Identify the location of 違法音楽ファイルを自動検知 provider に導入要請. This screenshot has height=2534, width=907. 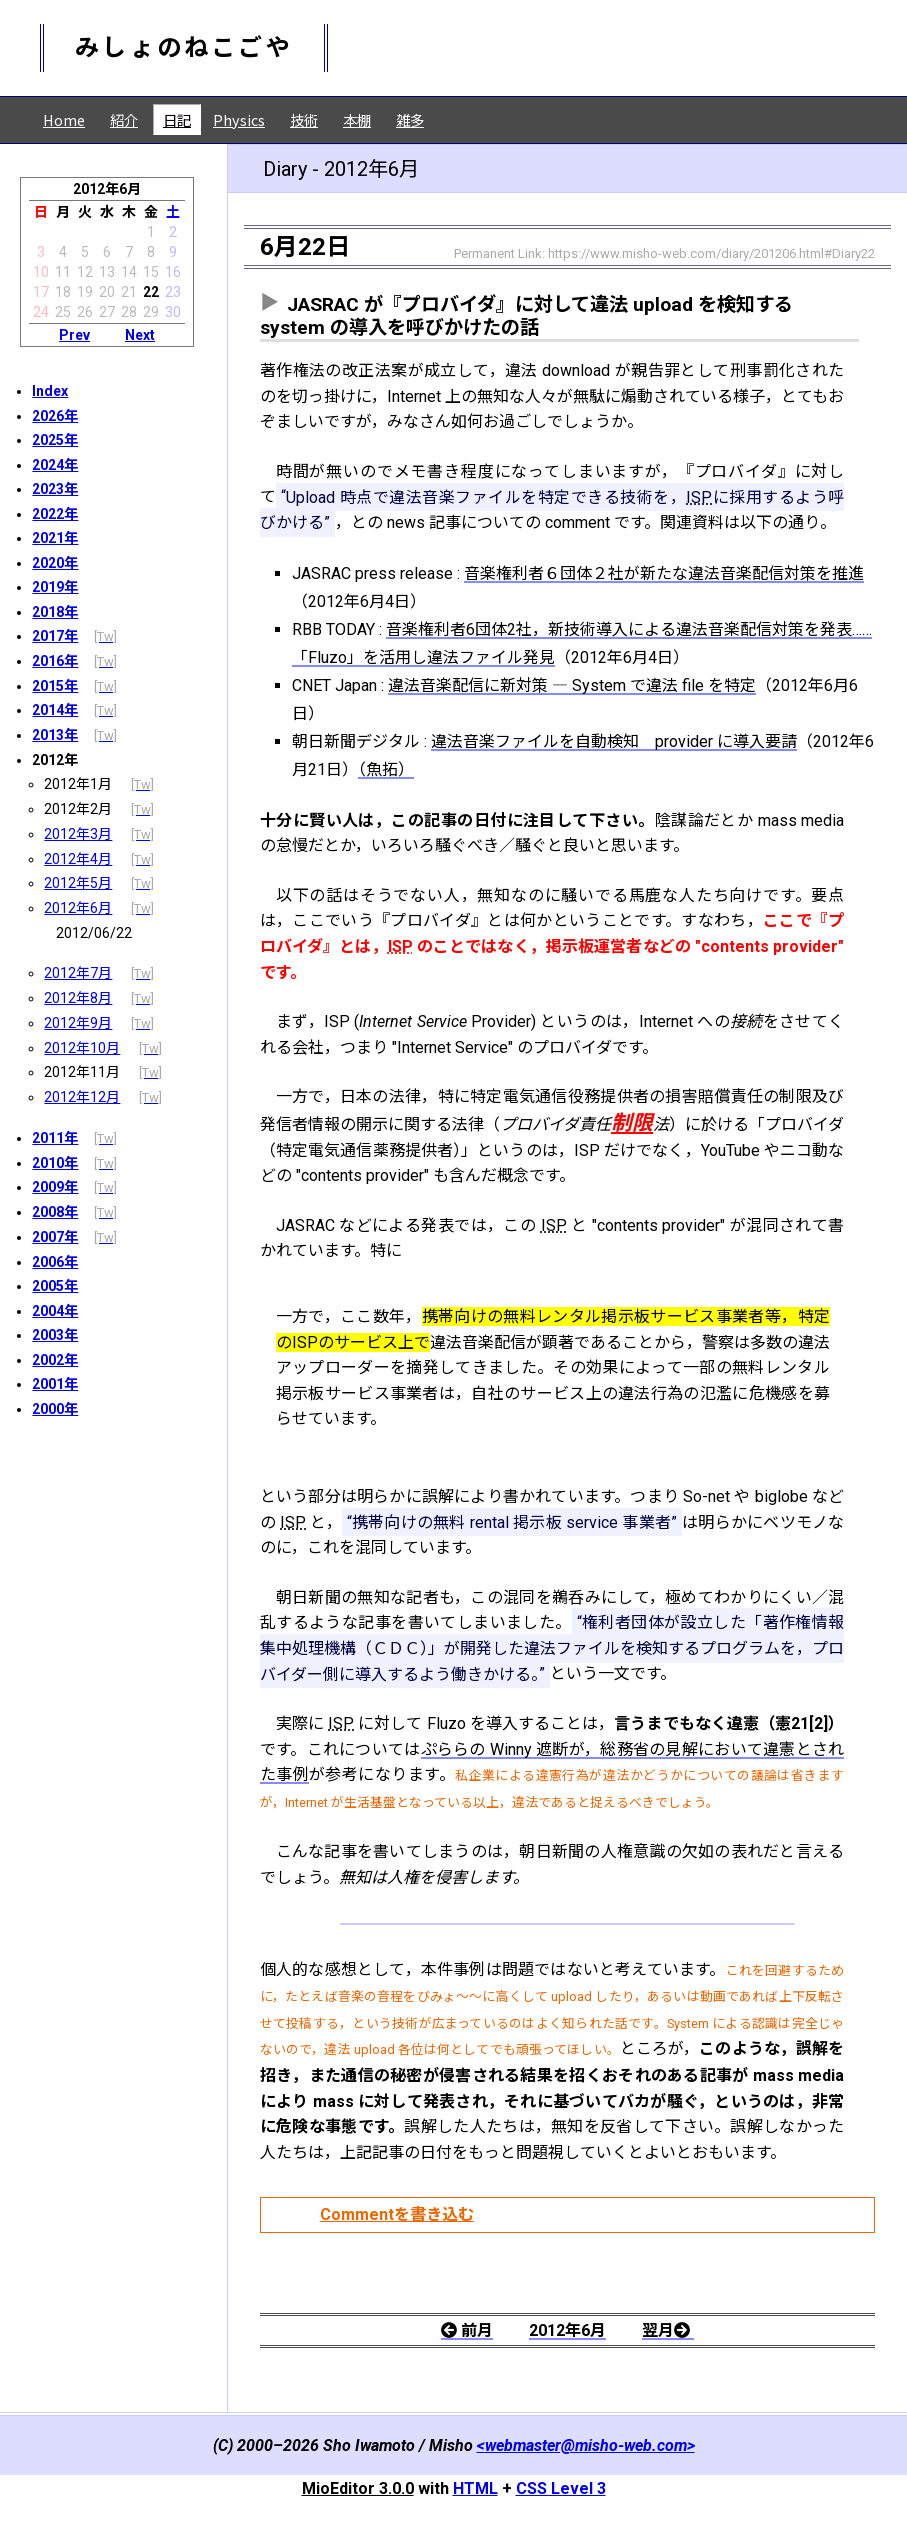
(614, 741).